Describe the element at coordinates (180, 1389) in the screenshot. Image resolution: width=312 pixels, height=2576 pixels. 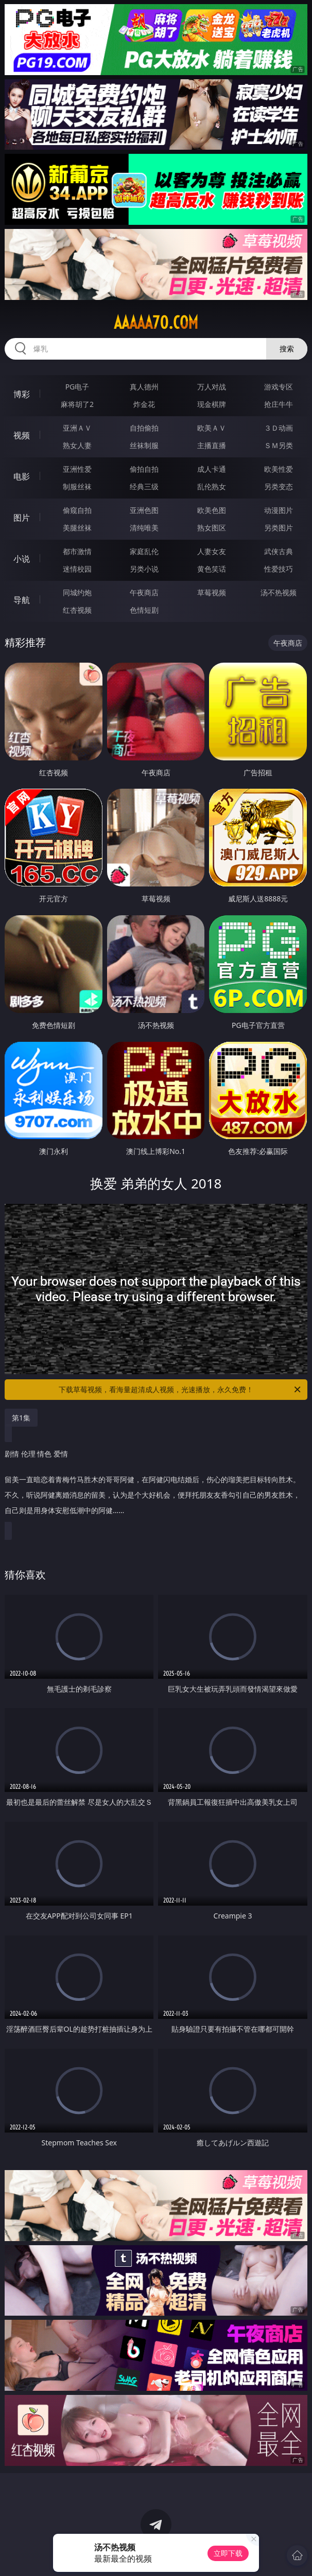
I see `下载草莓视频，看海量超清成人视频，光速播放，永久免费！` at that location.